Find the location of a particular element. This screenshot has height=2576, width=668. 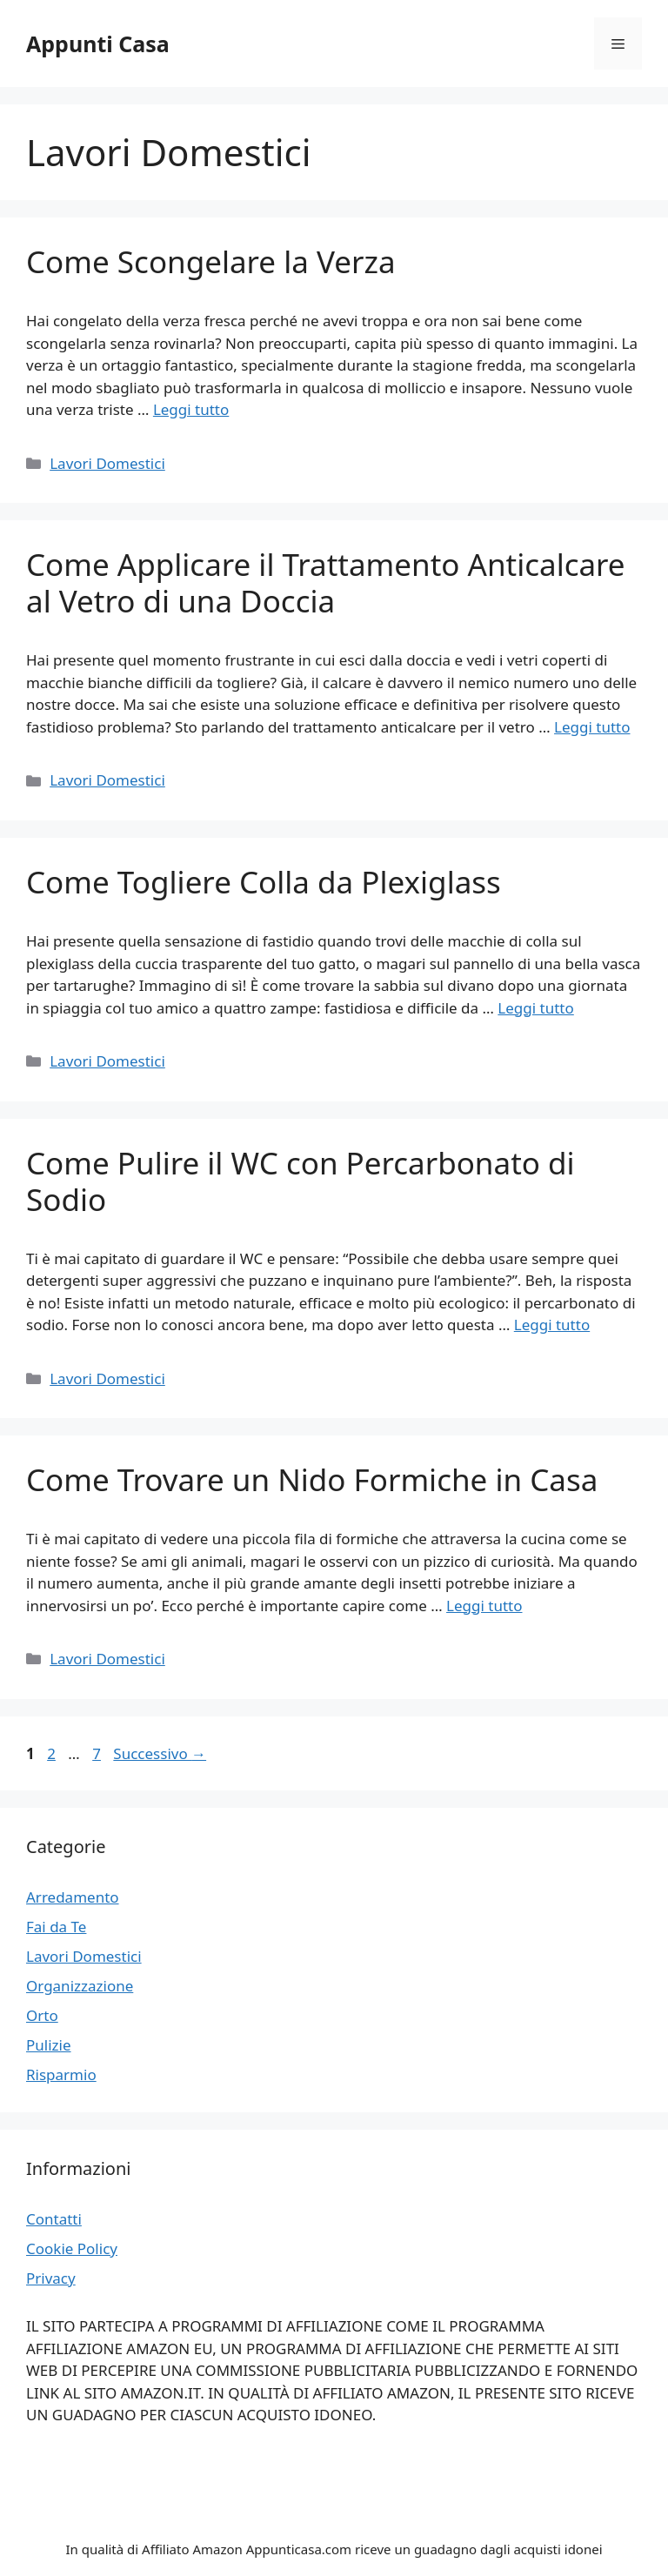

Leggi tutto [Per saperne di più su Come Togliere Colla da Plexiglass​] is located at coordinates (535, 1008).